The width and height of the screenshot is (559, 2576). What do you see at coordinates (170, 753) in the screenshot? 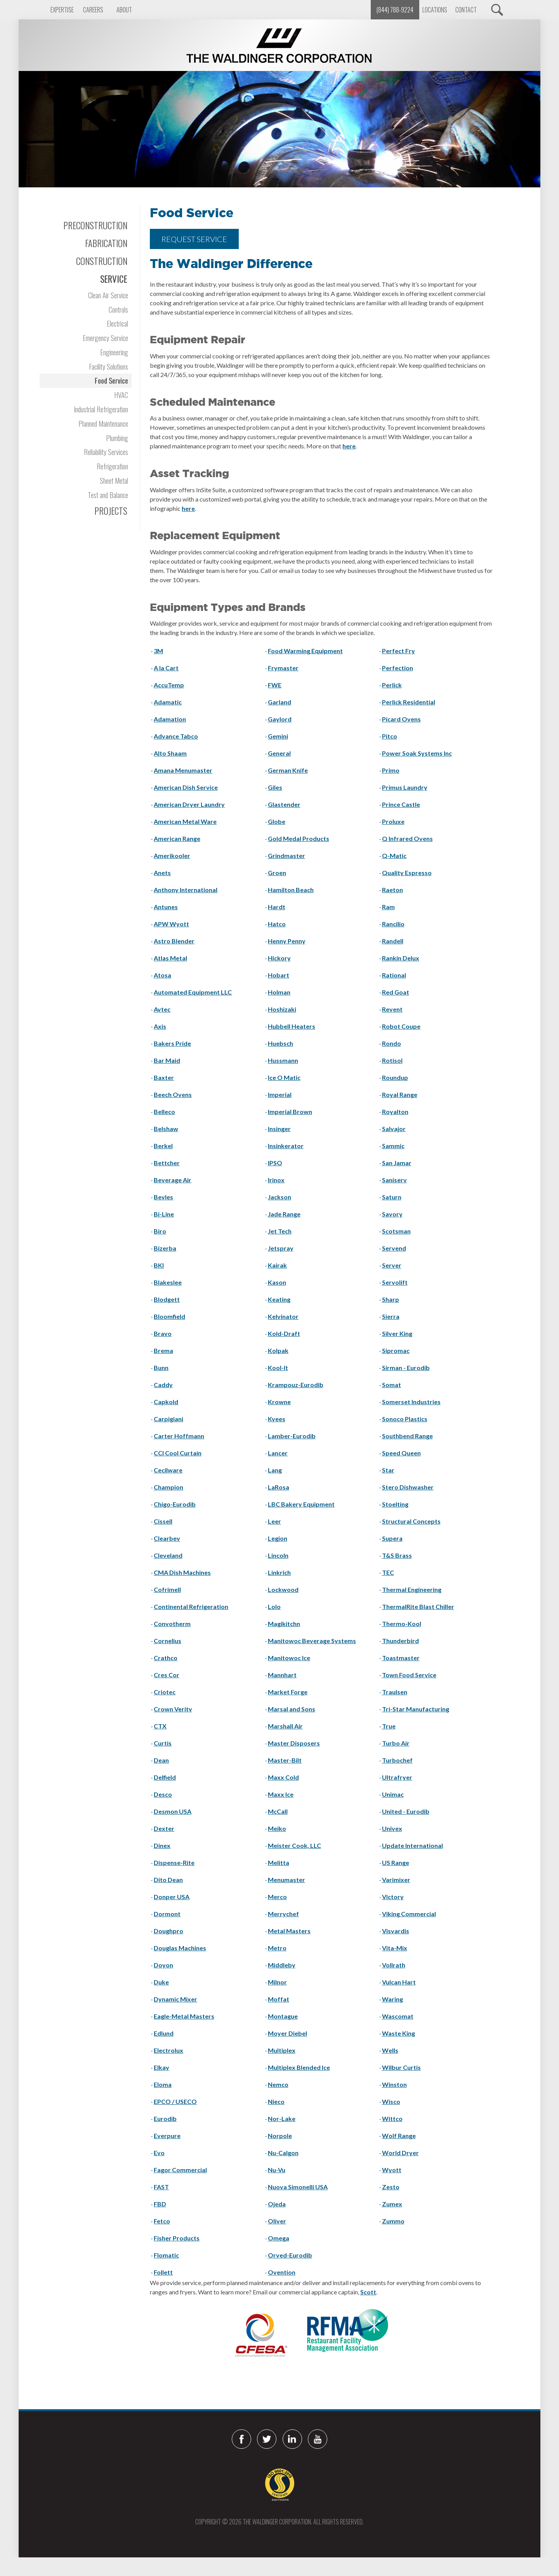
I see `Alto Shaam` at bounding box center [170, 753].